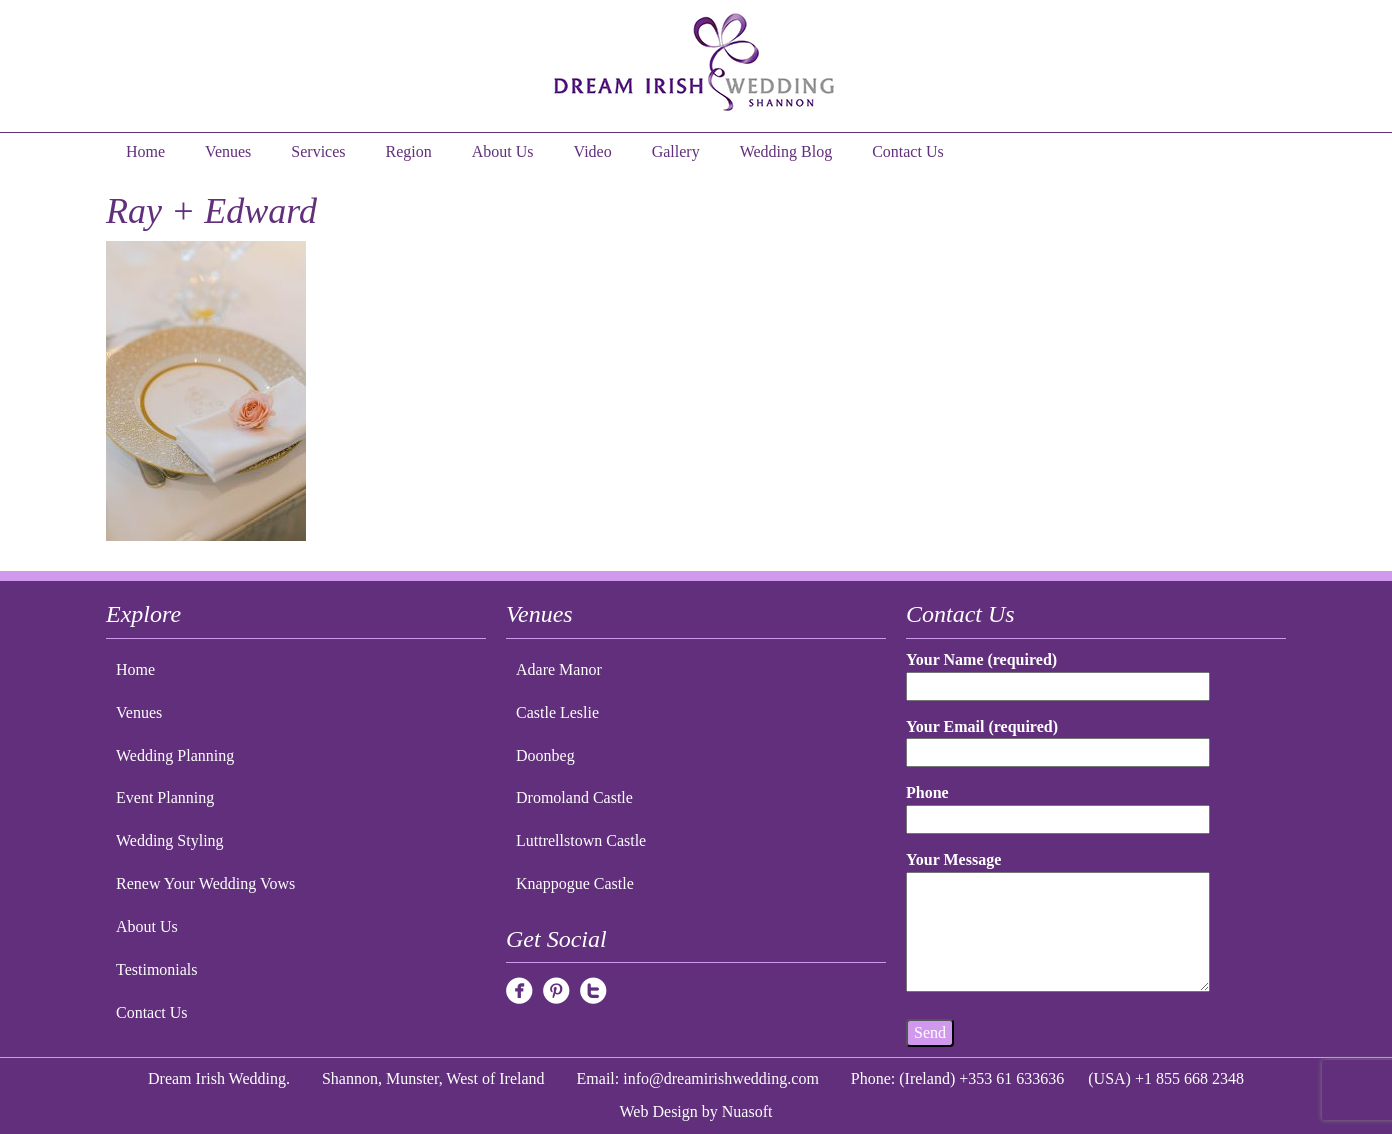 The image size is (1392, 1134). I want to click on Dromoland Castle, so click(574, 797).